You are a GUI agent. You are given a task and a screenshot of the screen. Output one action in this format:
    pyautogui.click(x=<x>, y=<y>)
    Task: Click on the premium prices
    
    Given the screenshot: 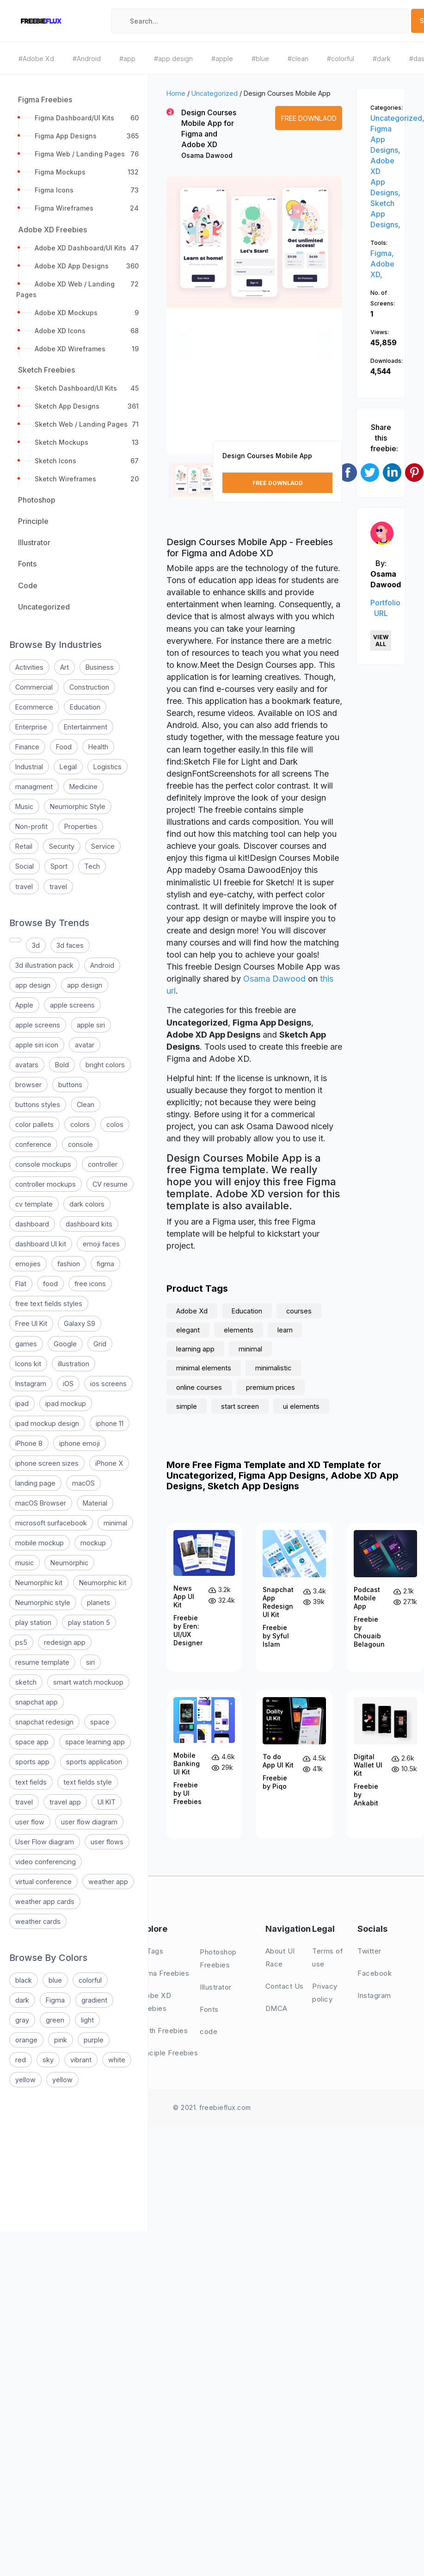 What is the action you would take?
    pyautogui.click(x=270, y=1387)
    